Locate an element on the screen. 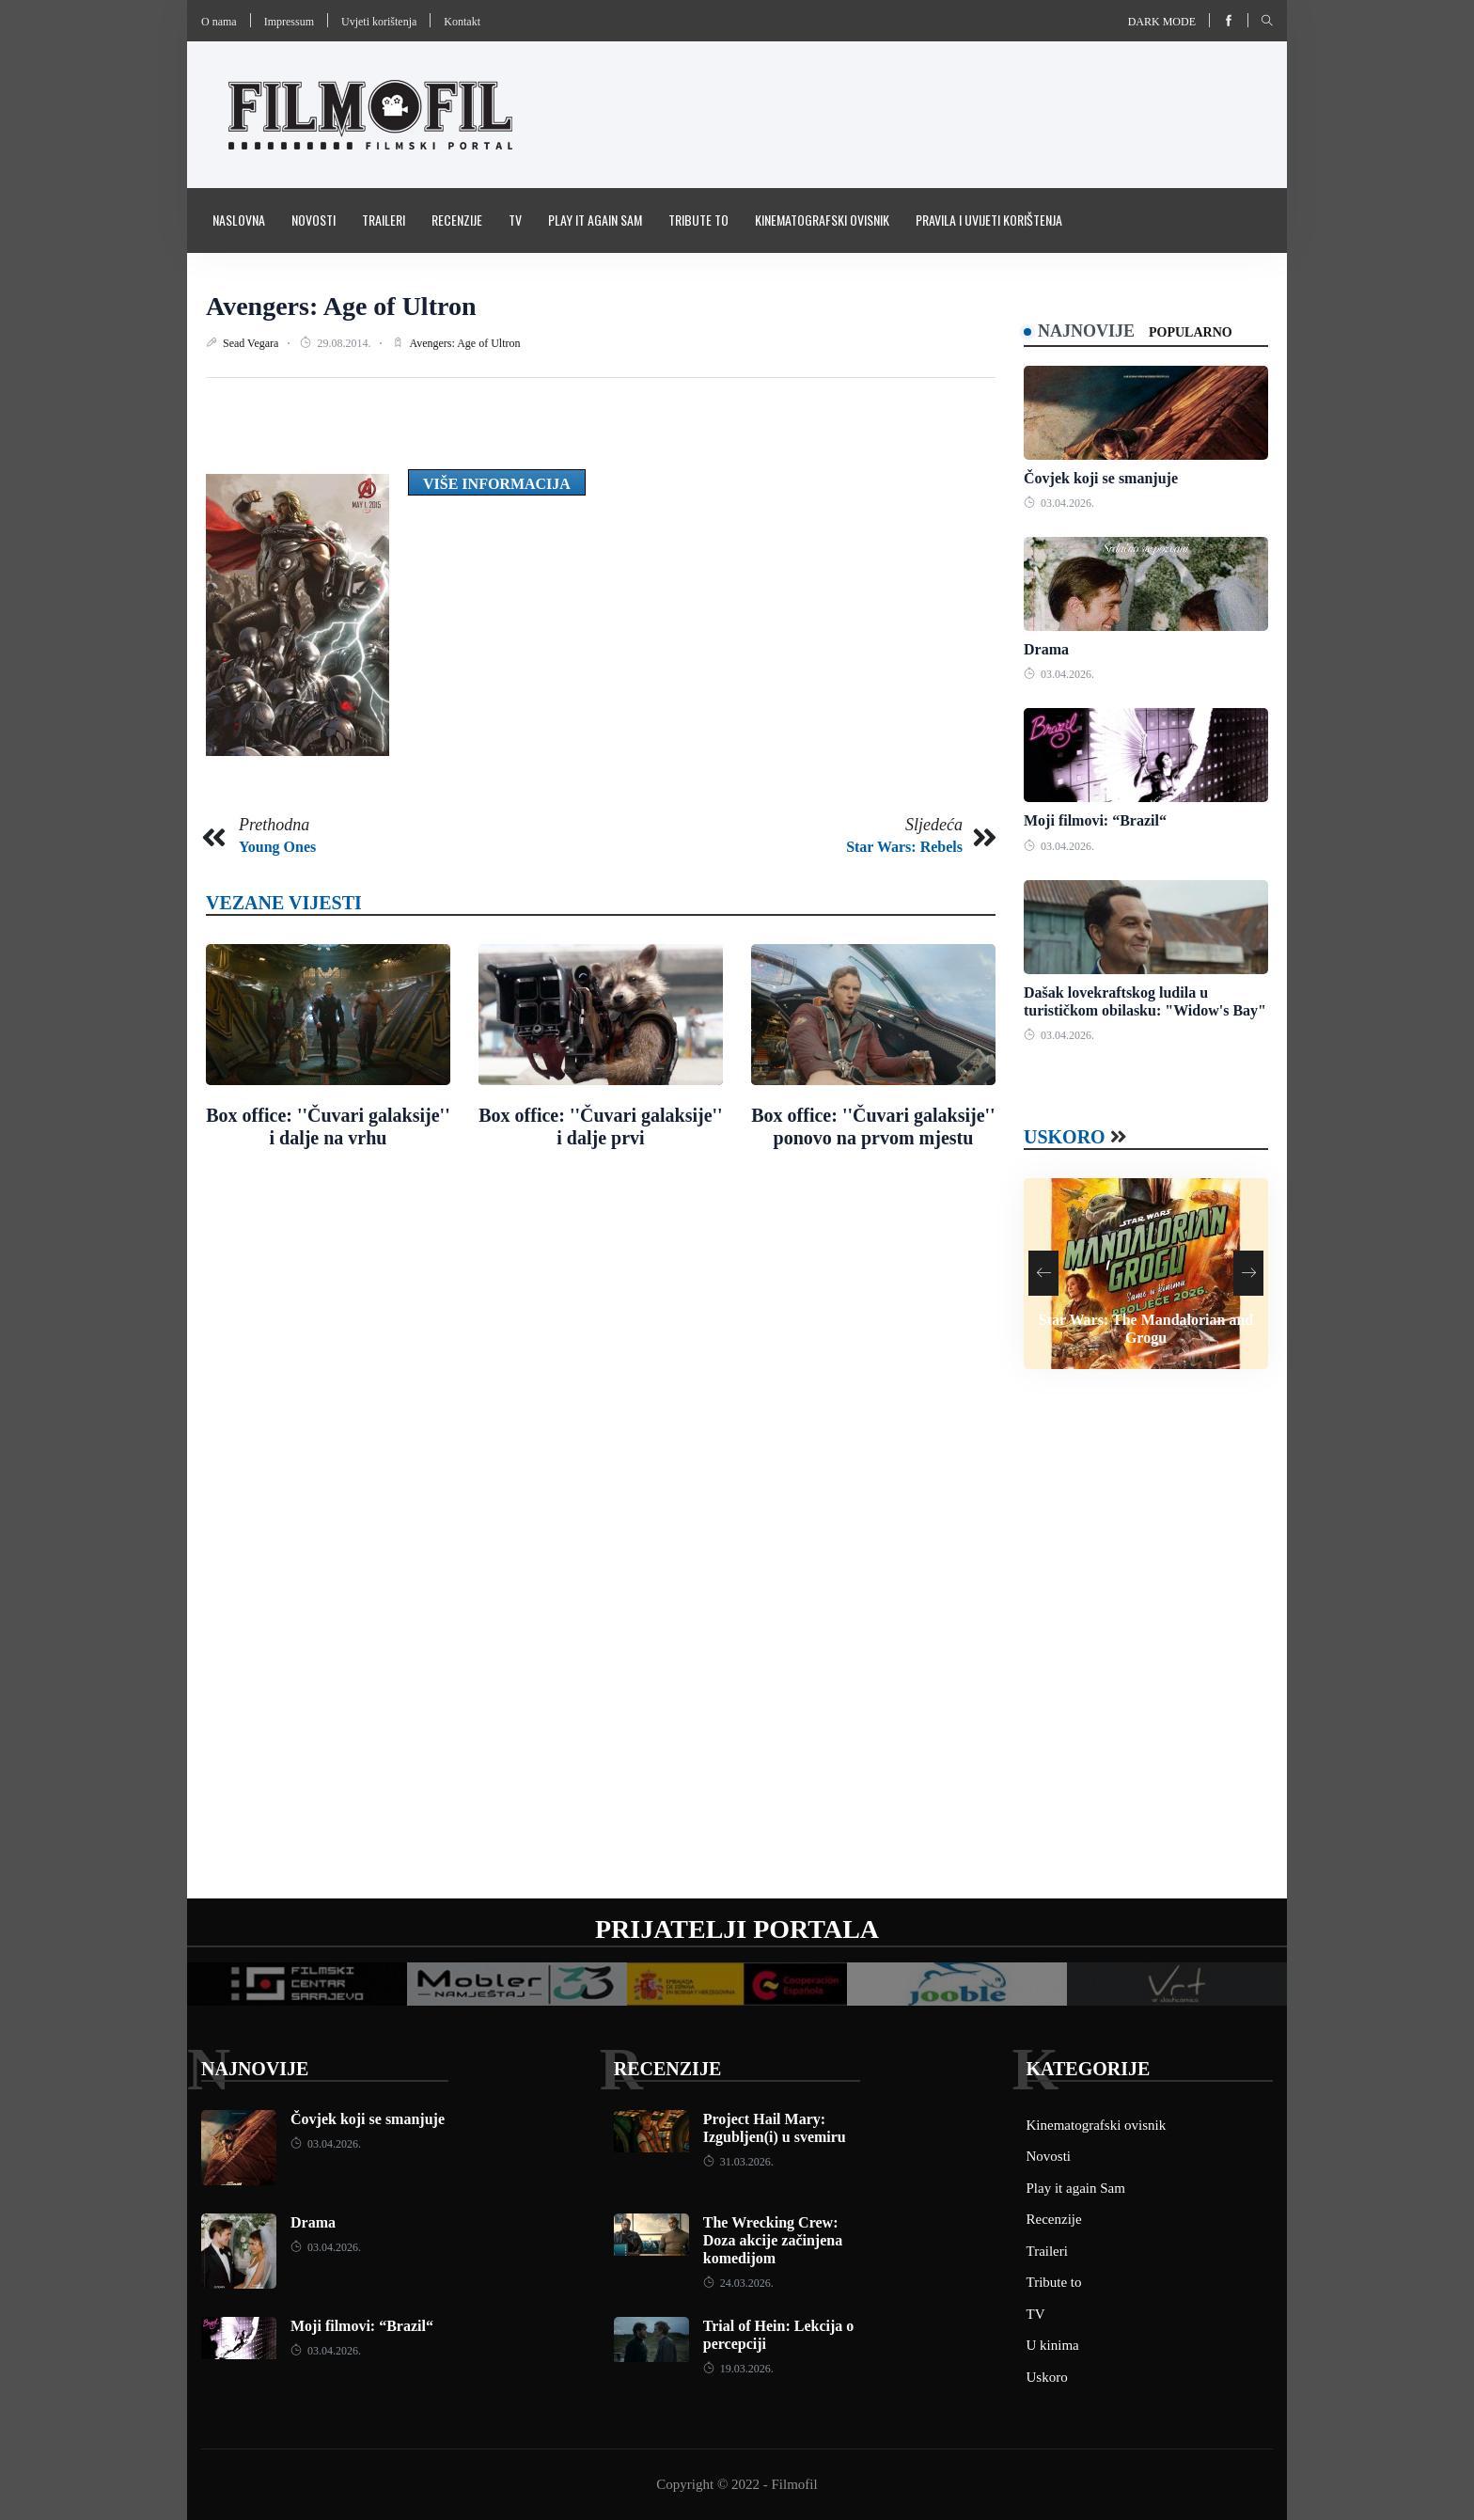 Image resolution: width=1474 pixels, height=2520 pixels. Uskoro is located at coordinates (1065, 1136).